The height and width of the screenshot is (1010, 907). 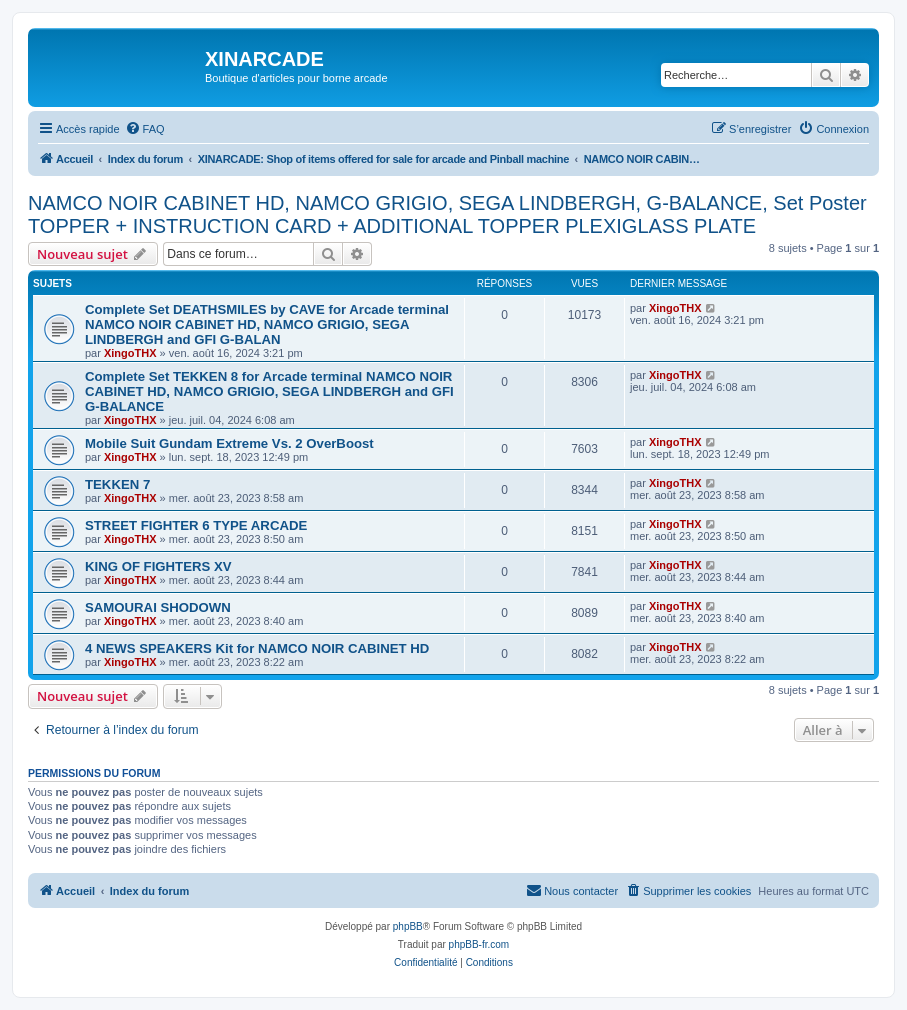 I want to click on phpBB-fr.com, so click(x=479, y=944).